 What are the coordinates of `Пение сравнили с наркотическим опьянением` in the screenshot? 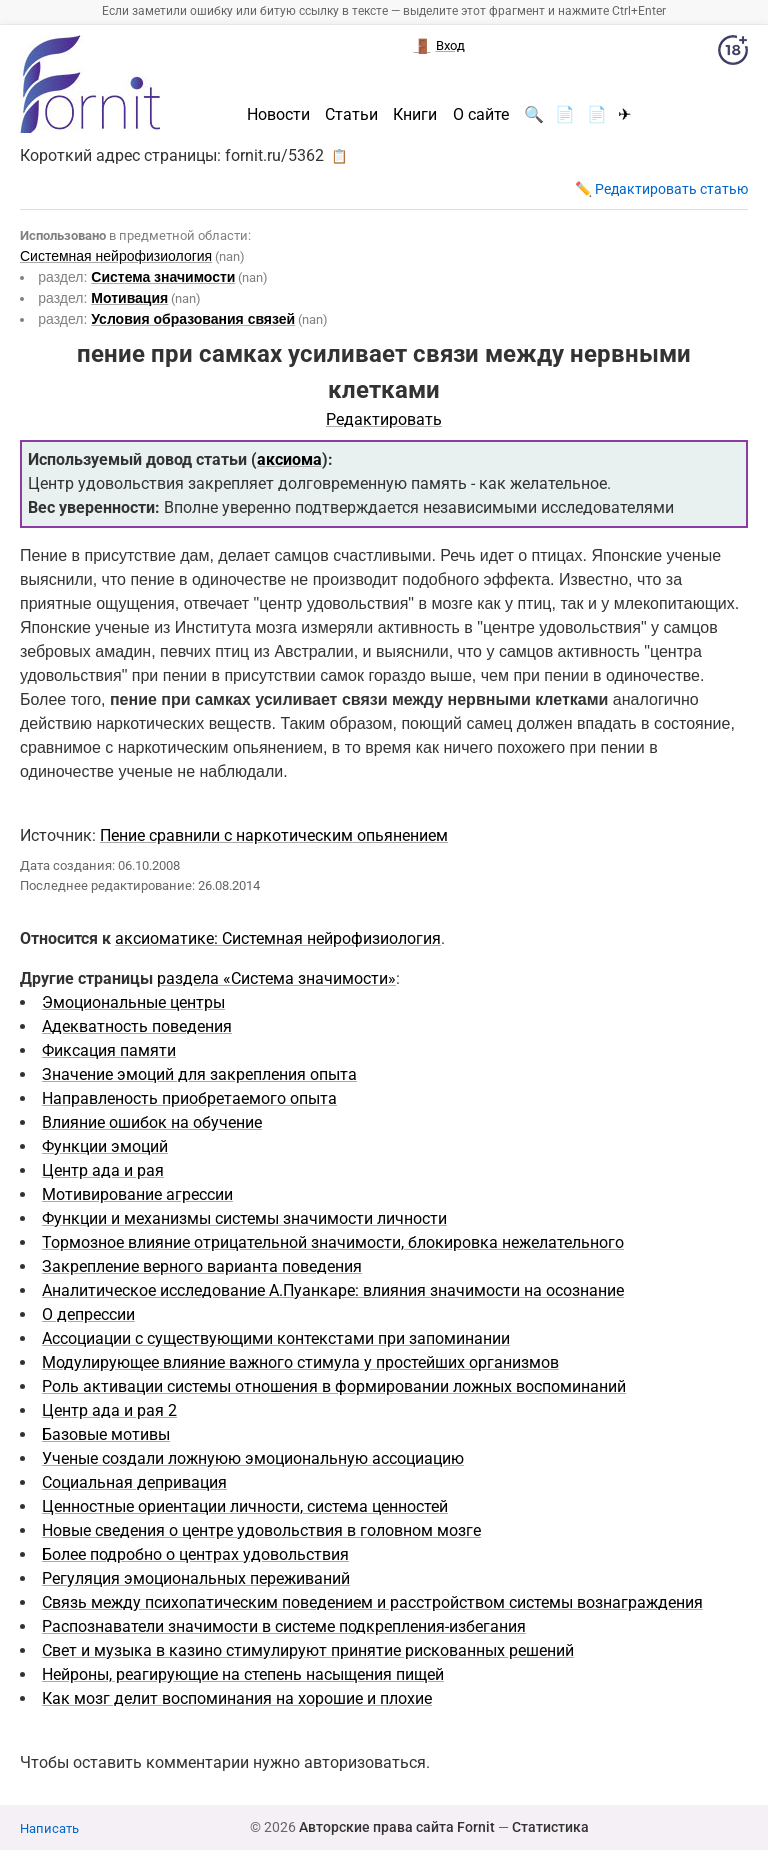 It's located at (274, 835).